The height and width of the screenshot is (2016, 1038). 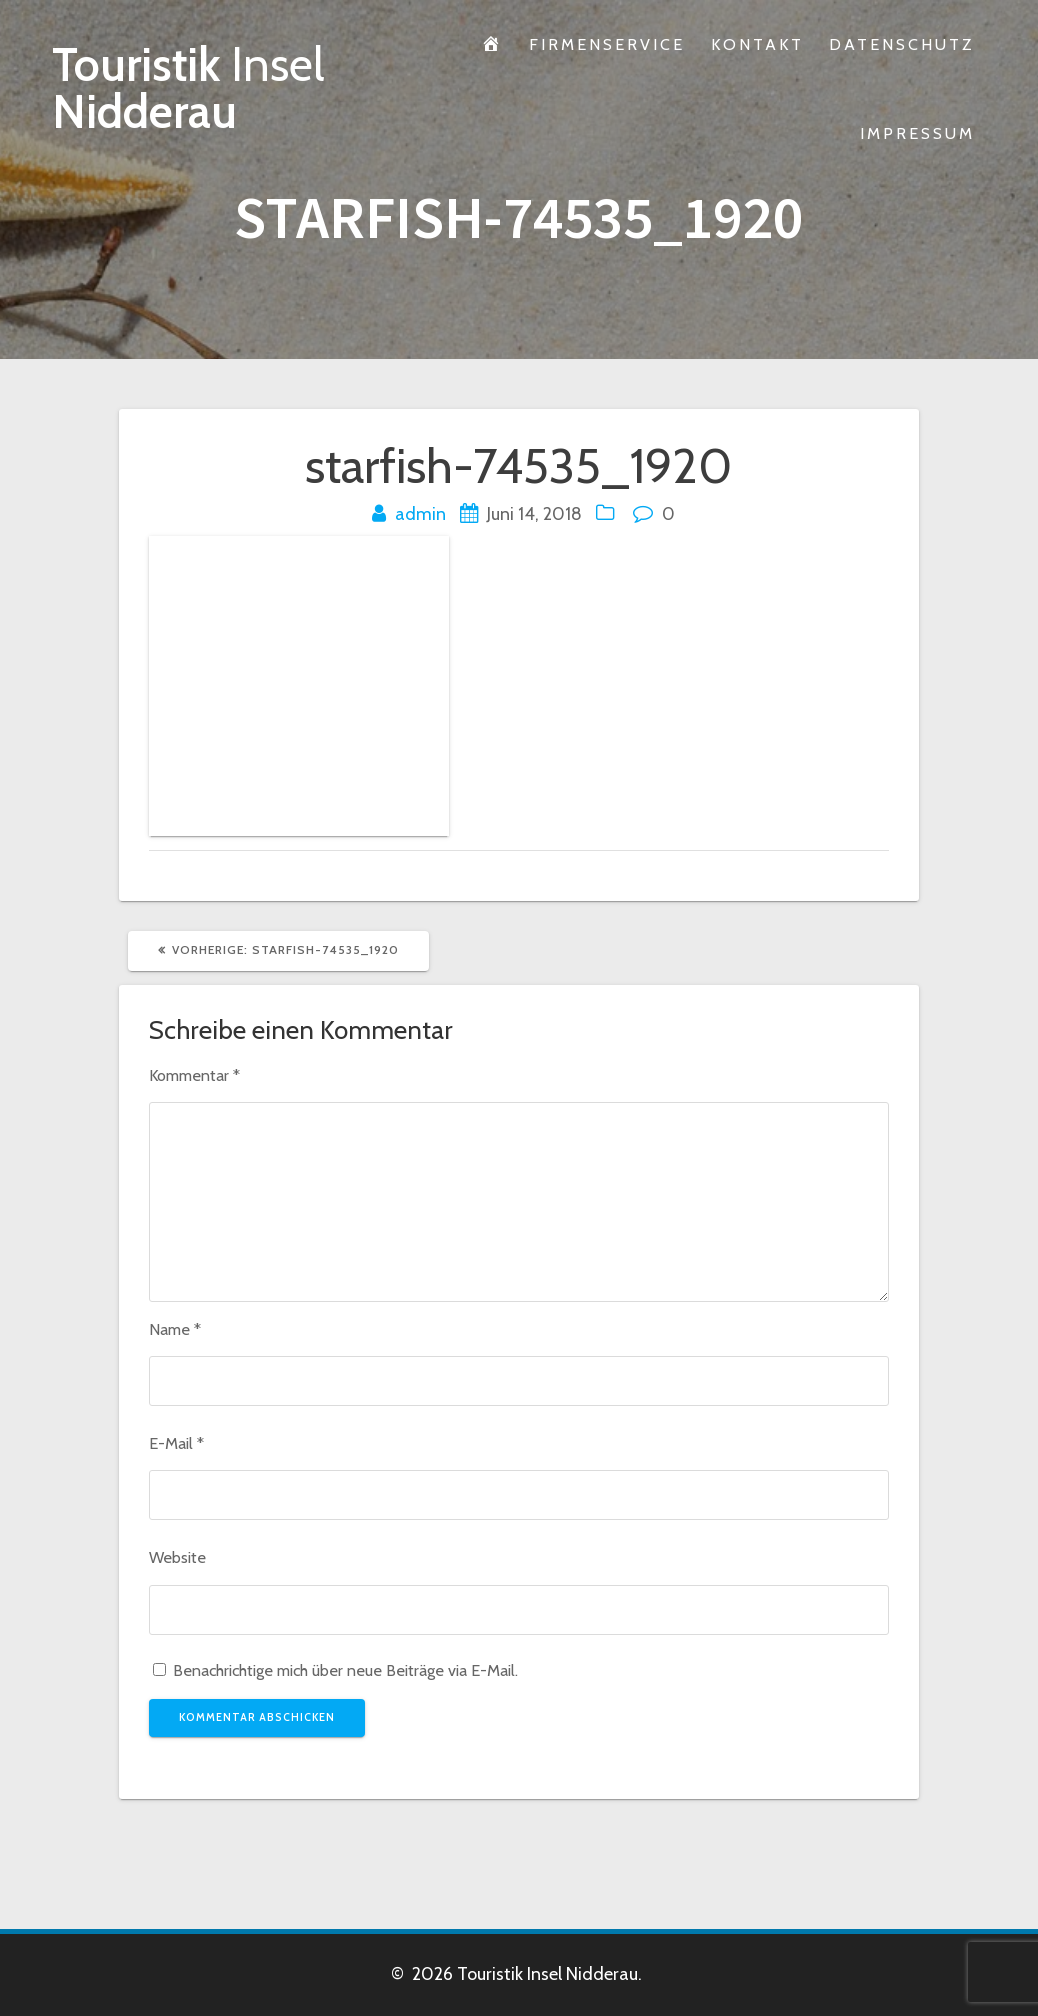 I want to click on Firmenservice, so click(x=607, y=44).